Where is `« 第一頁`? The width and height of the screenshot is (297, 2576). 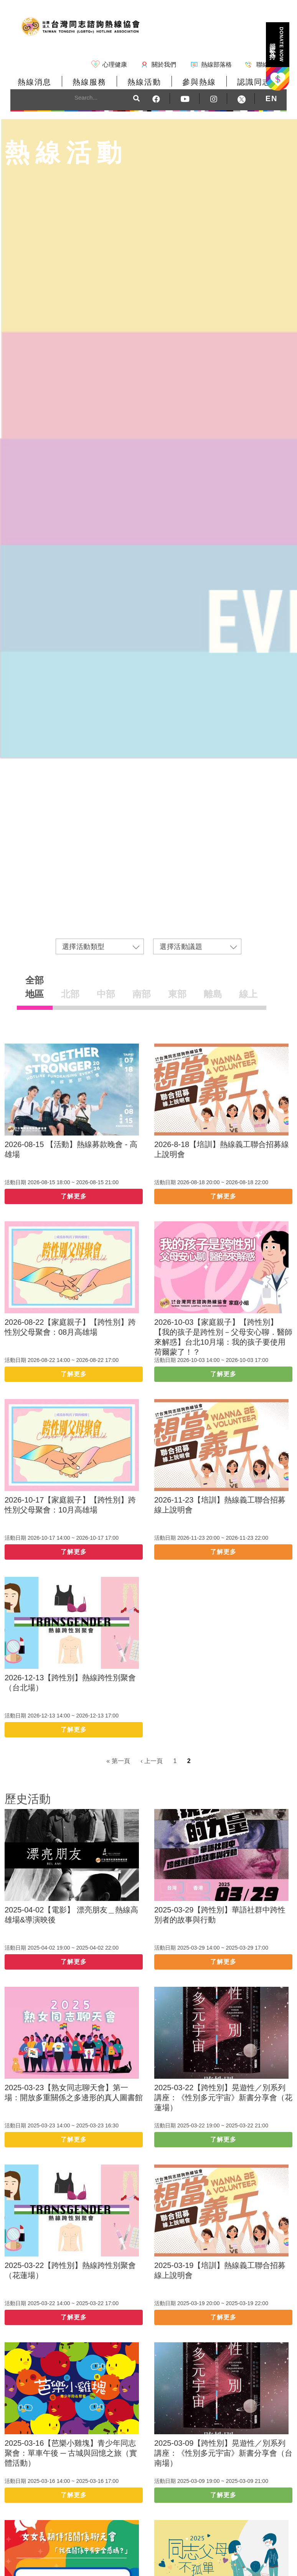
« 第一頁 is located at coordinates (118, 1761).